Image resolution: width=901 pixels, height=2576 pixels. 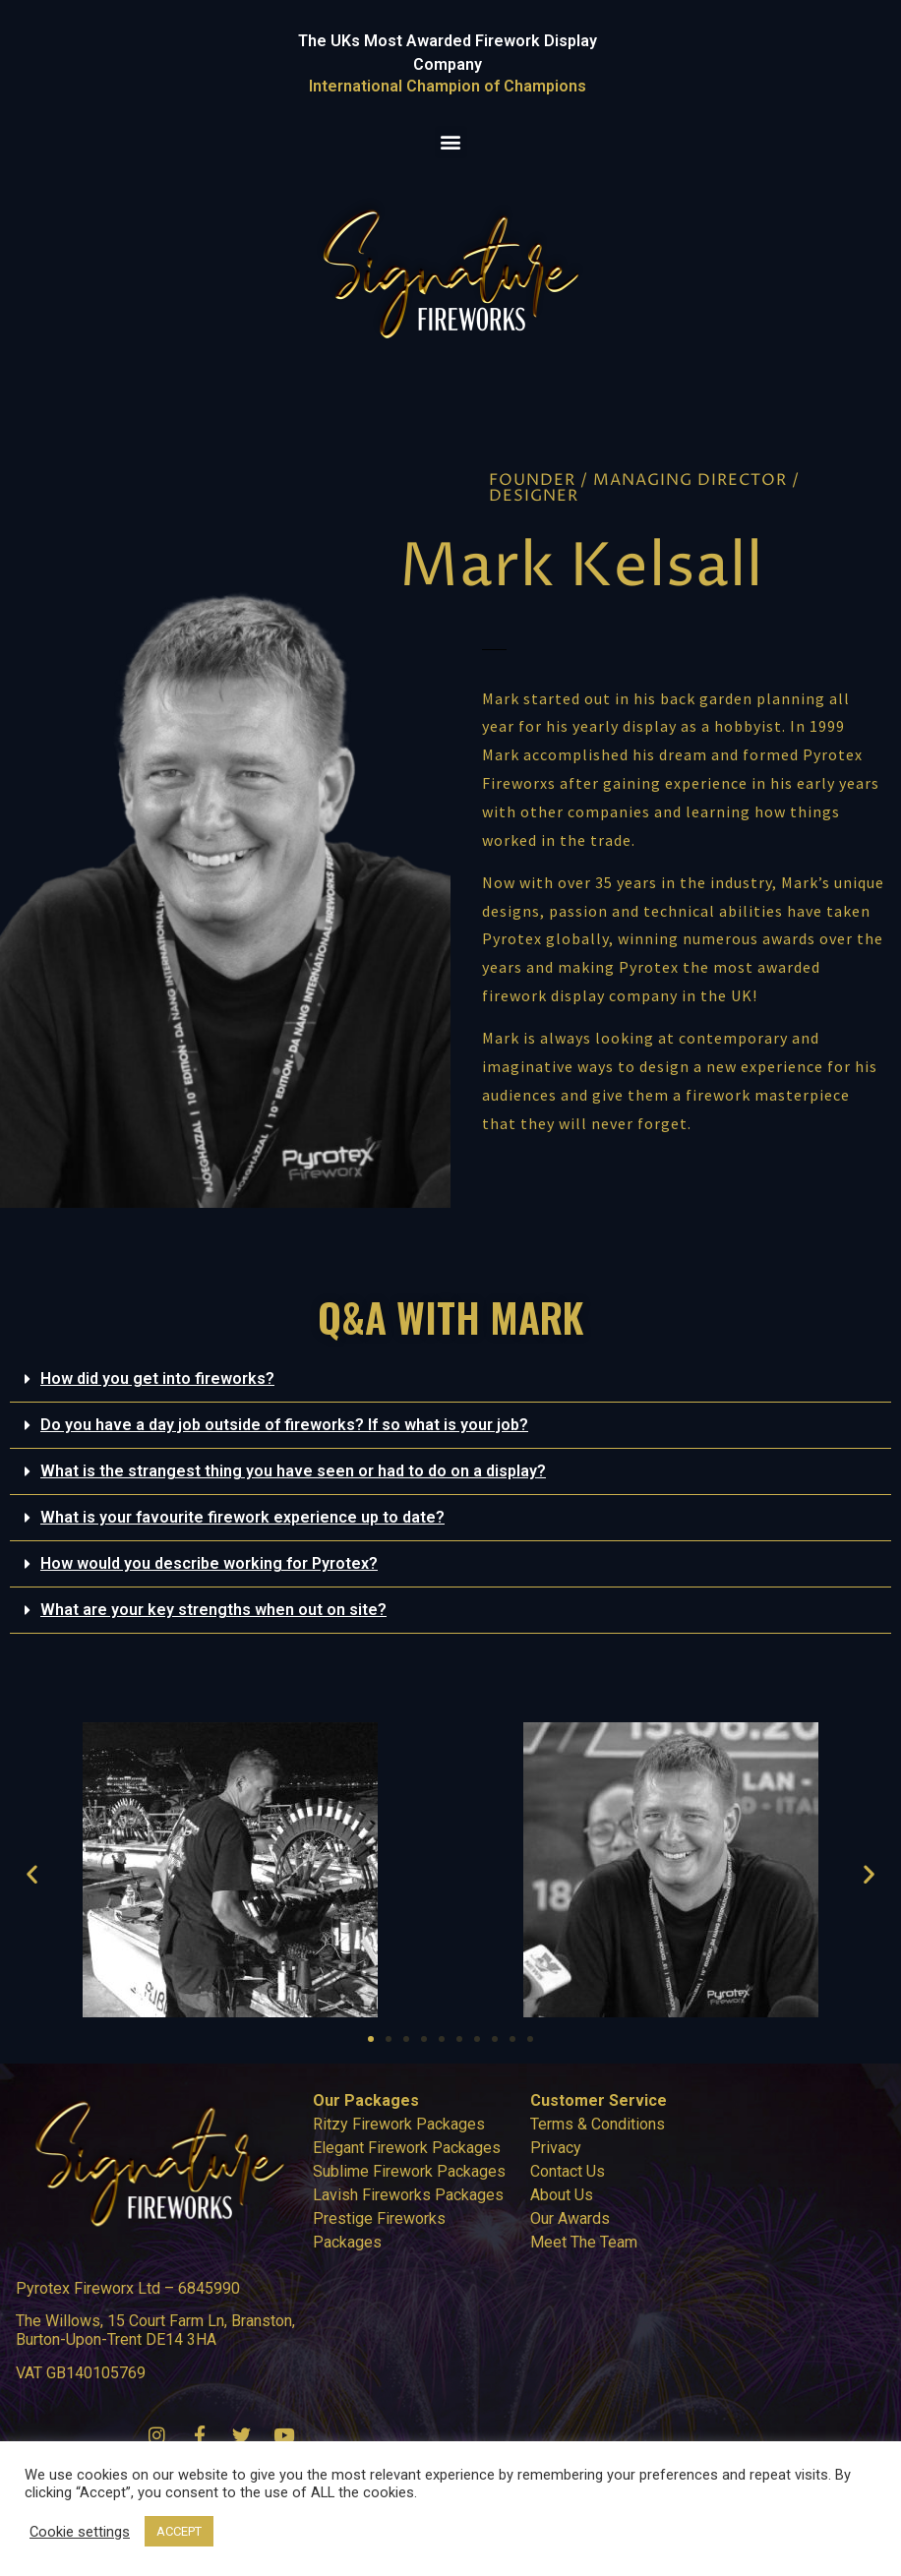 What do you see at coordinates (209, 1563) in the screenshot?
I see `How would you describe working for Pyrotex?` at bounding box center [209, 1563].